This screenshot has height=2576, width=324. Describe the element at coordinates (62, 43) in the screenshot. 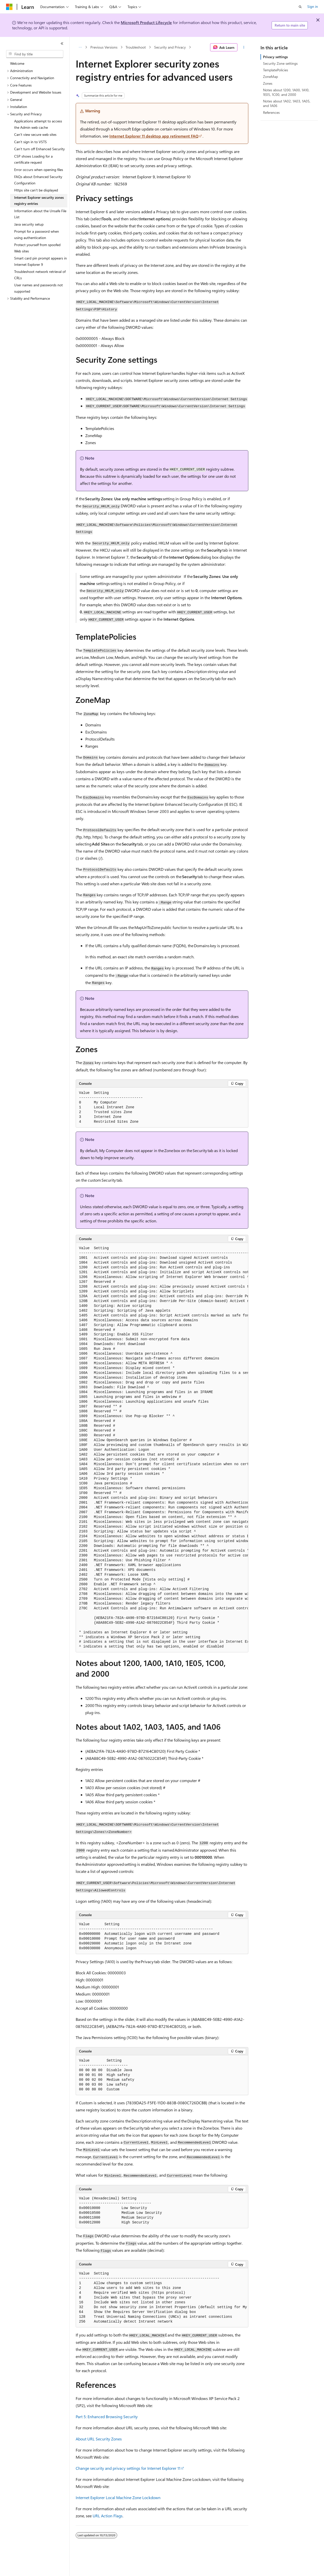

I see `[Collapse]` at that location.